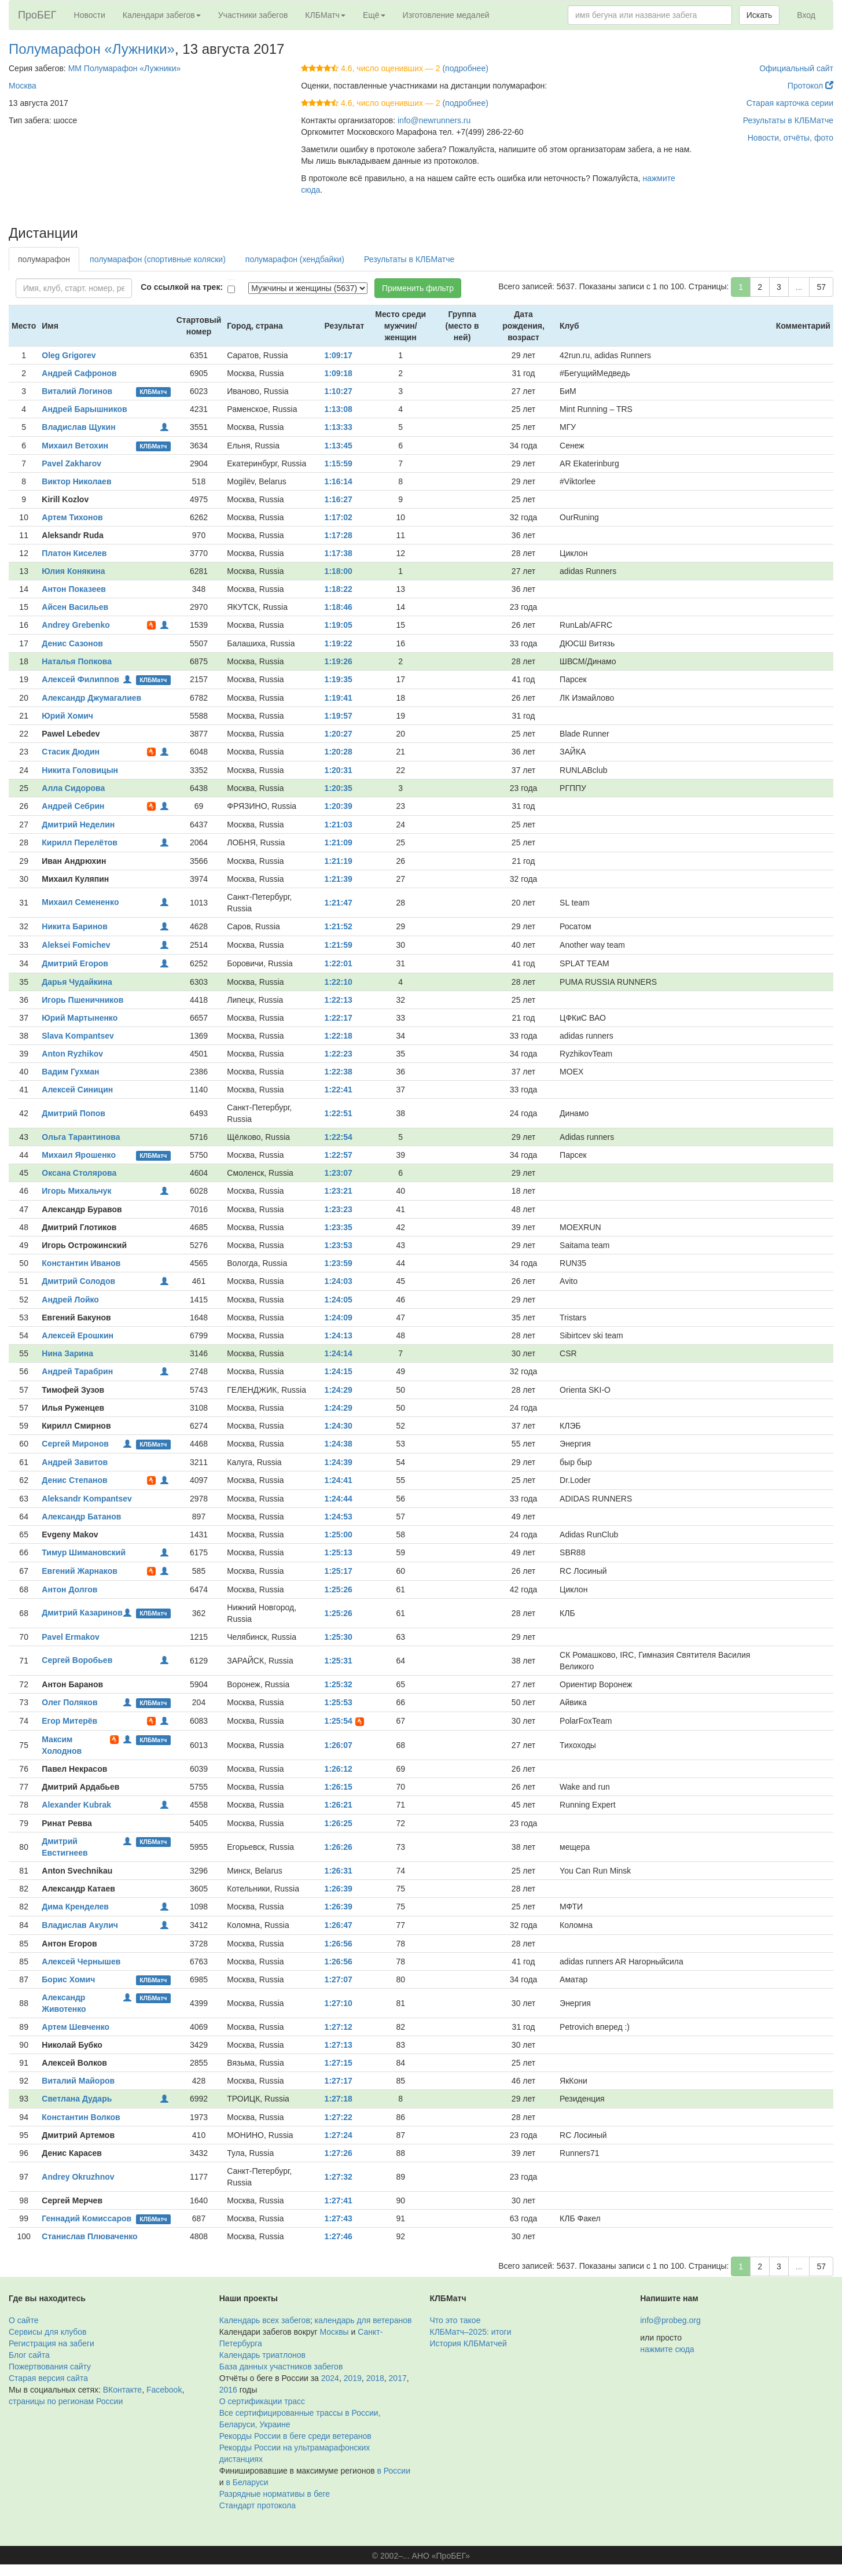 This screenshot has height=2576, width=842. I want to click on Andrey Okruzhnov, so click(78, 2176).